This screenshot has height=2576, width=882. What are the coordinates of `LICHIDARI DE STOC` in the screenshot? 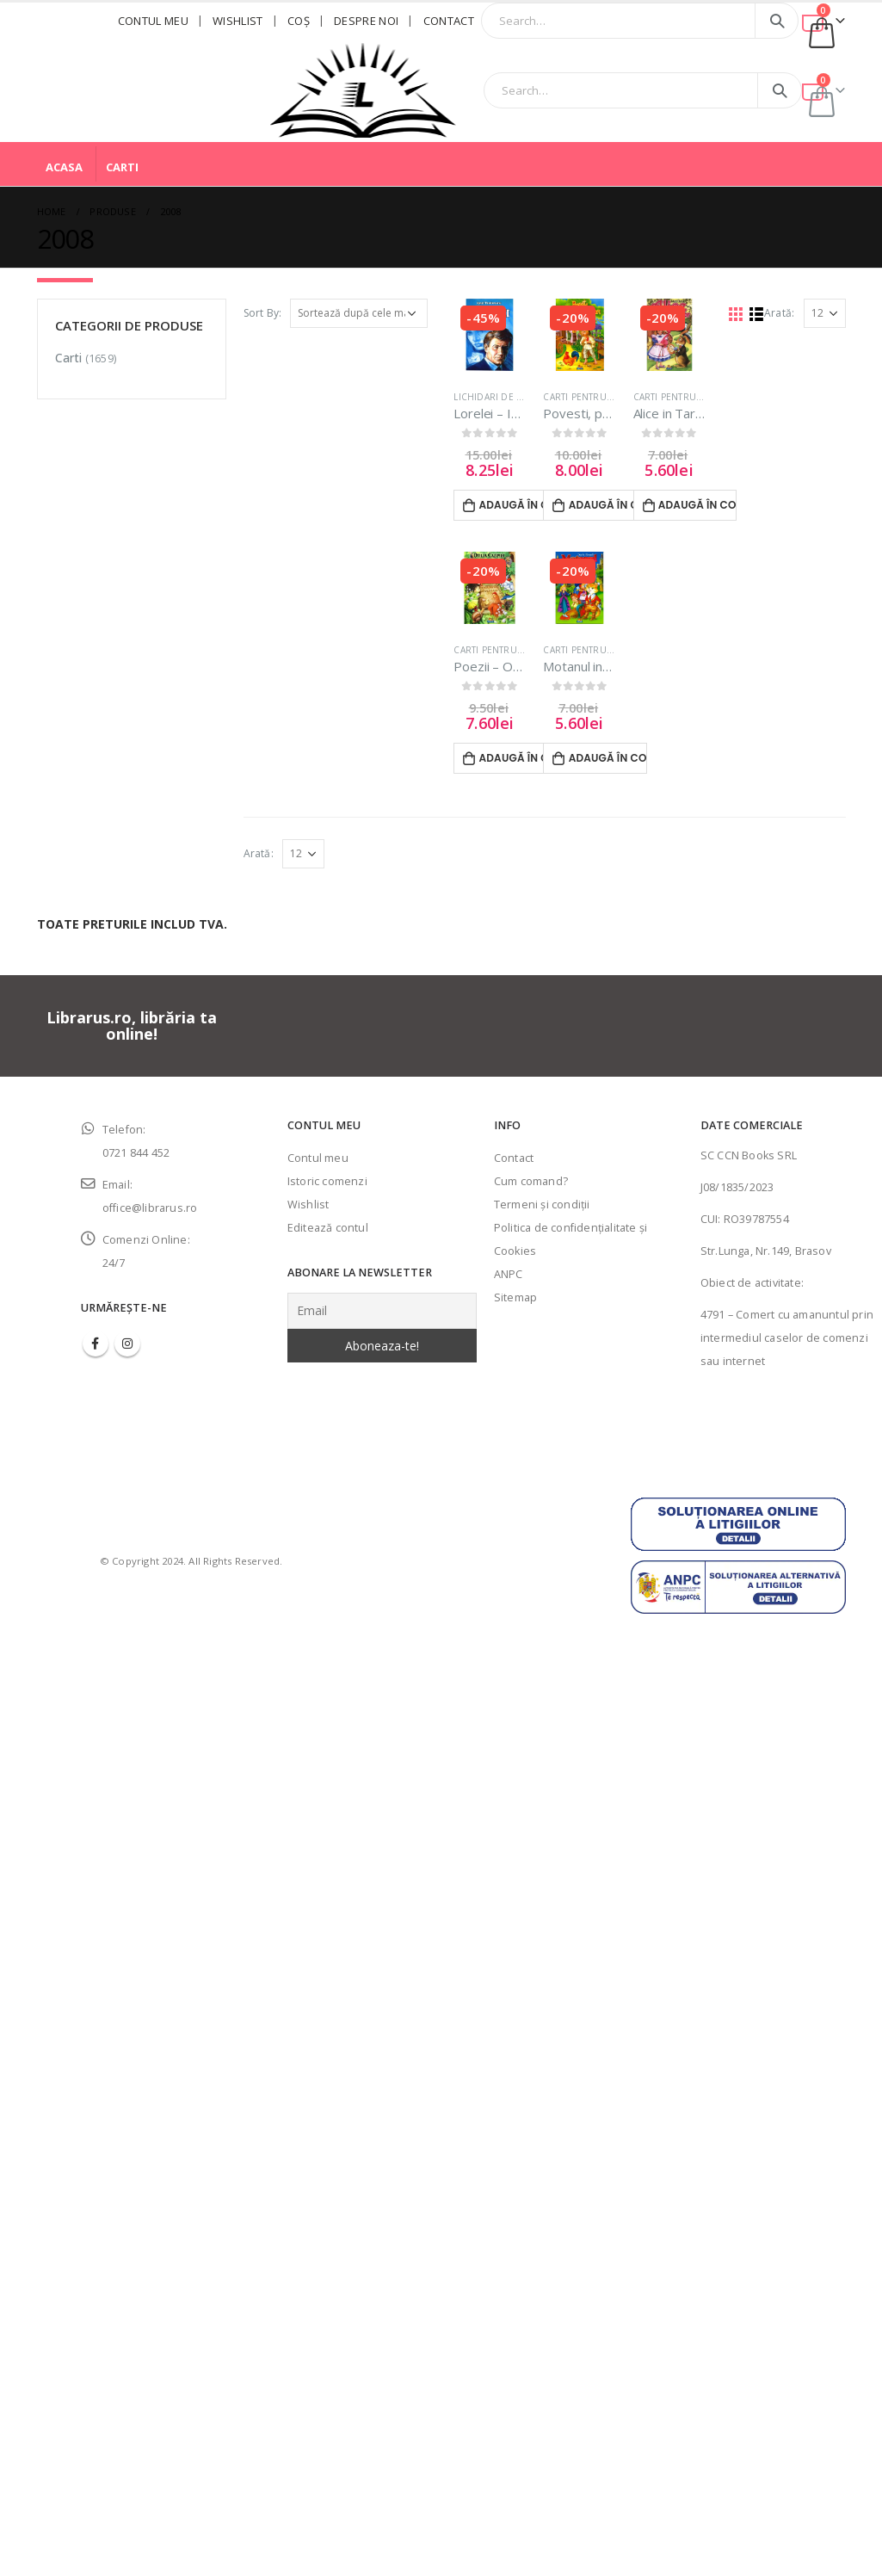 It's located at (496, 397).